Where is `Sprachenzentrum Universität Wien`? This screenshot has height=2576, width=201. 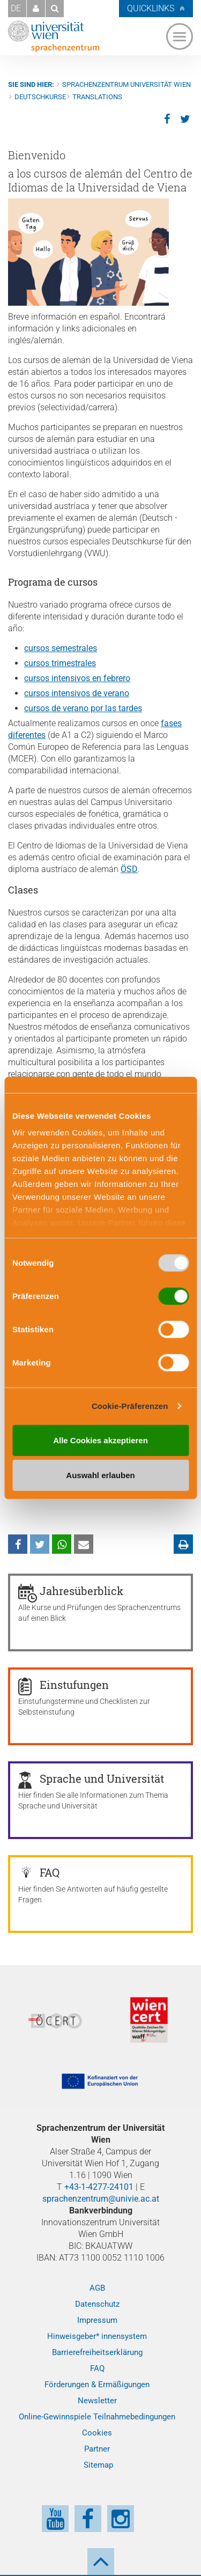
Sprachenzentrum Universität Wien is located at coordinates (126, 84).